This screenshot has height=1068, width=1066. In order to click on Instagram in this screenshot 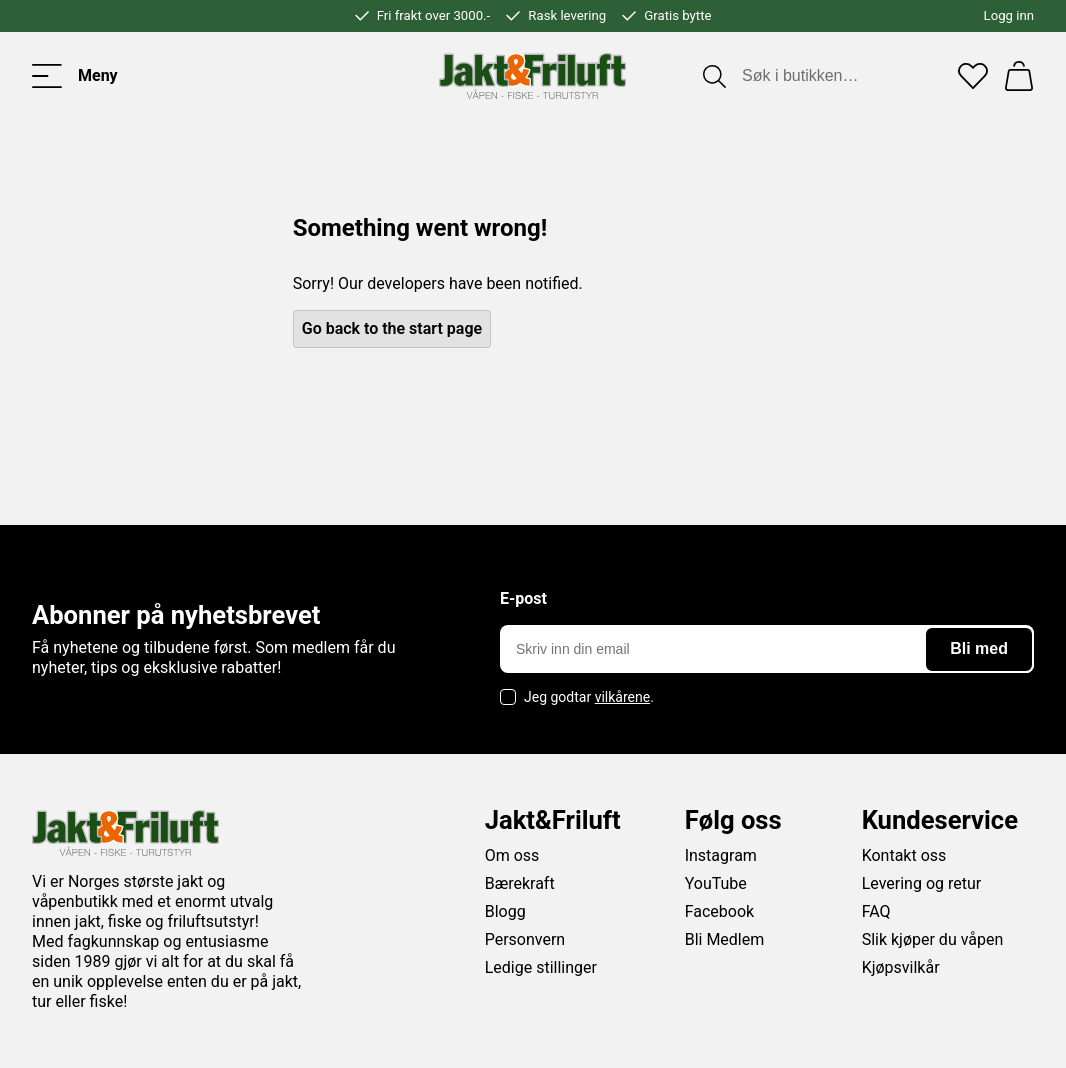, I will do `click(721, 855)`.